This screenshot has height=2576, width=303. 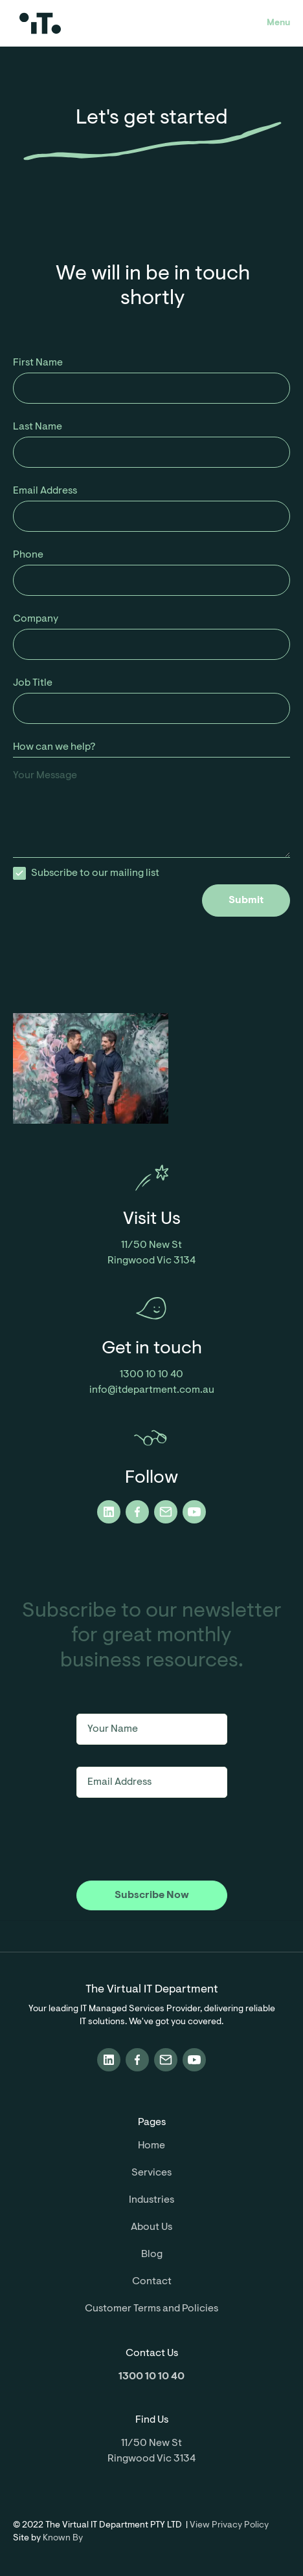 What do you see at coordinates (35, 619) in the screenshot?
I see `Company` at bounding box center [35, 619].